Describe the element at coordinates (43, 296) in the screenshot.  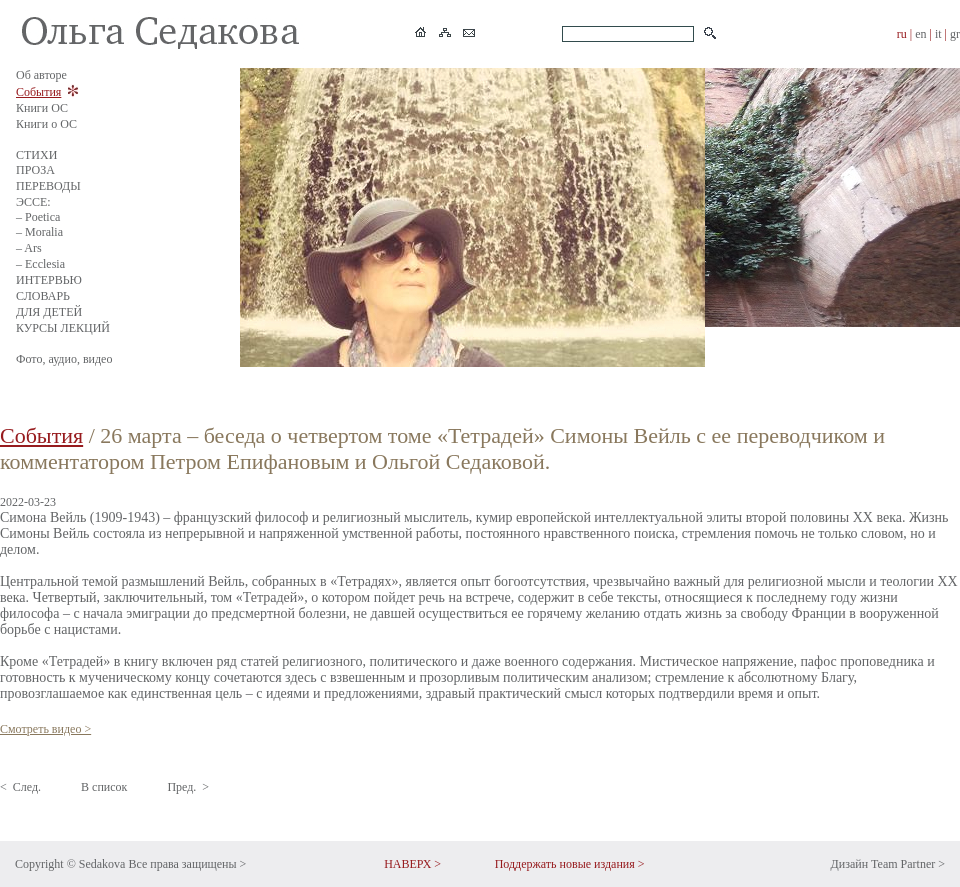
I see `СЛОВАРЬ` at that location.